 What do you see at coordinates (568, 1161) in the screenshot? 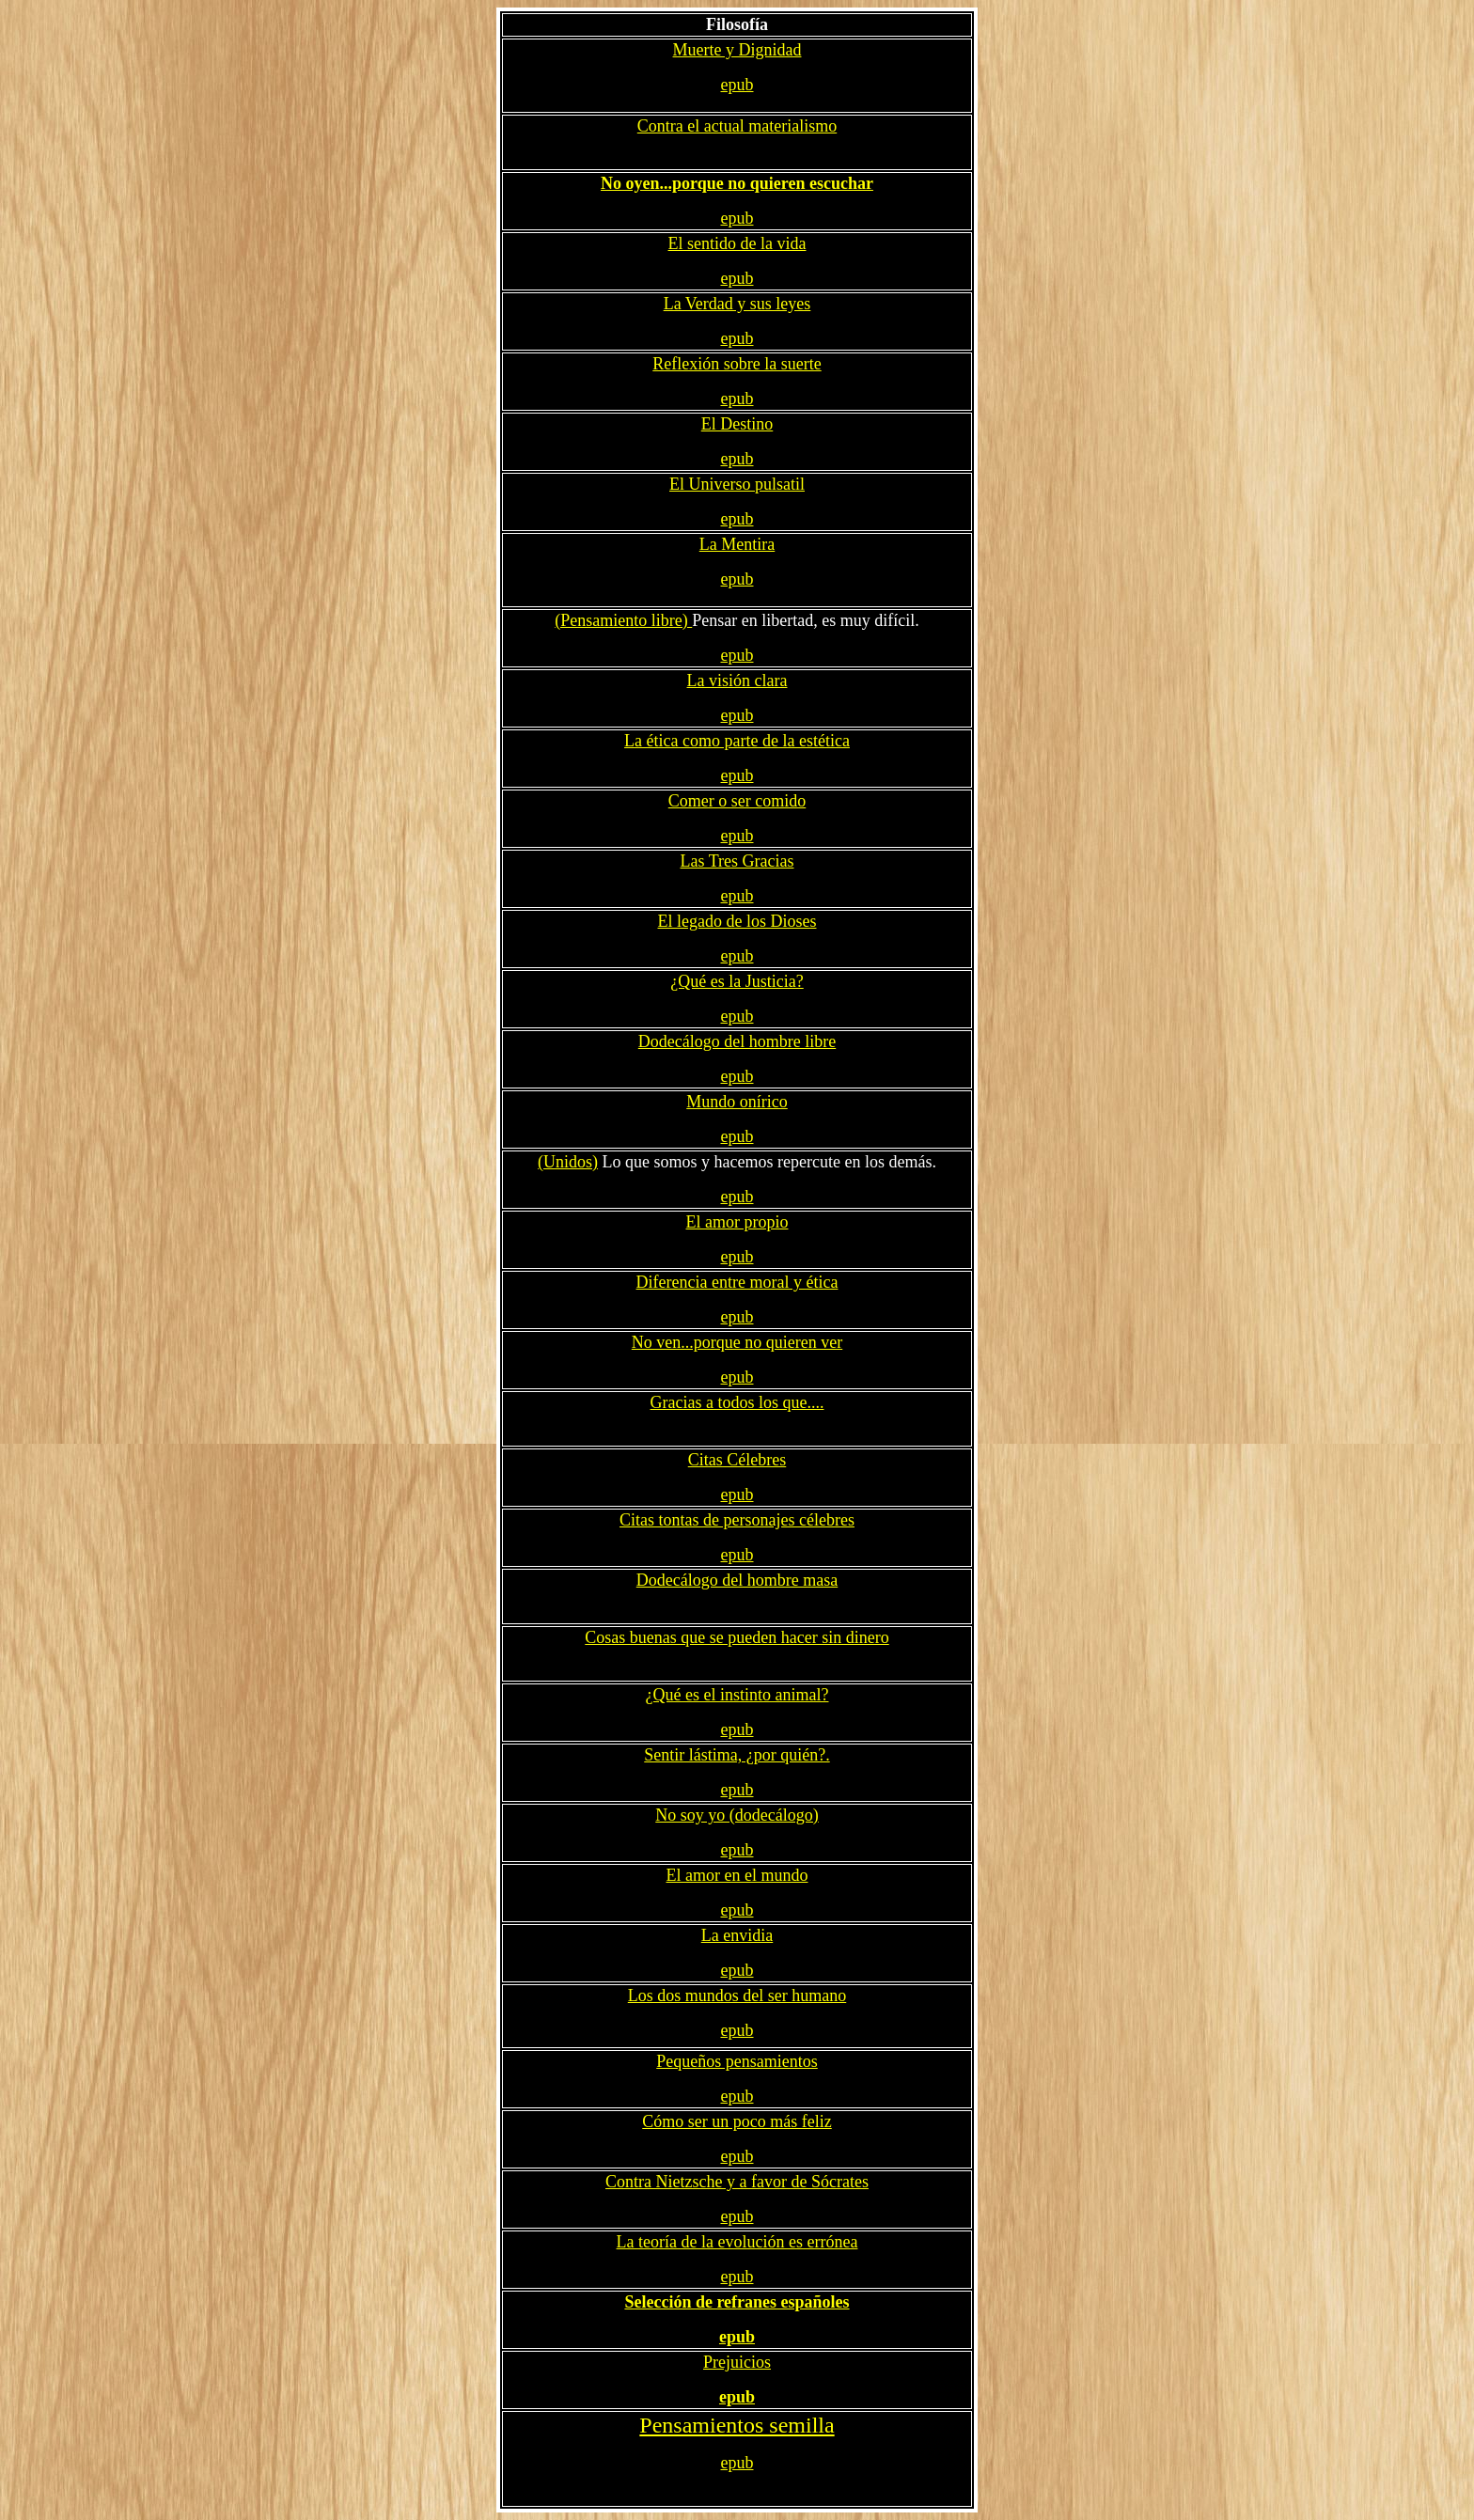
I see `(Unidos)` at bounding box center [568, 1161].